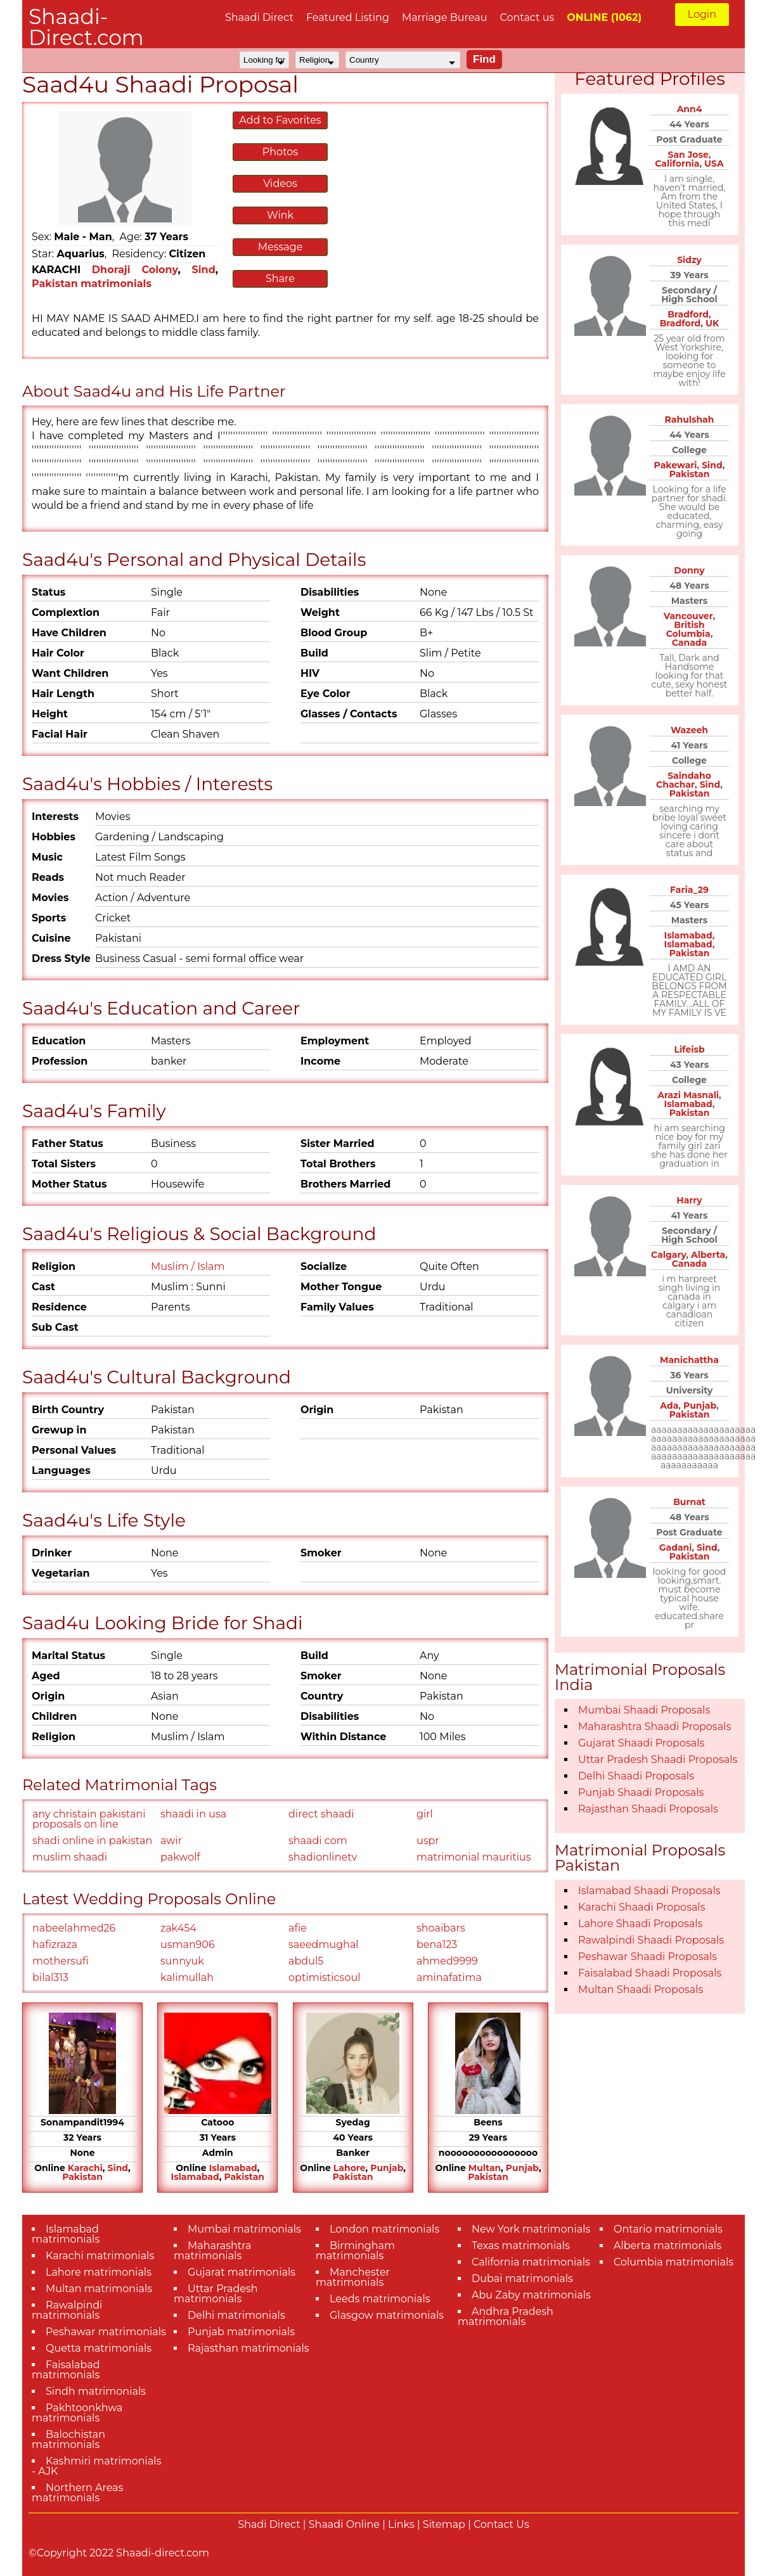  What do you see at coordinates (269, 2524) in the screenshot?
I see `Shadi Direct` at bounding box center [269, 2524].